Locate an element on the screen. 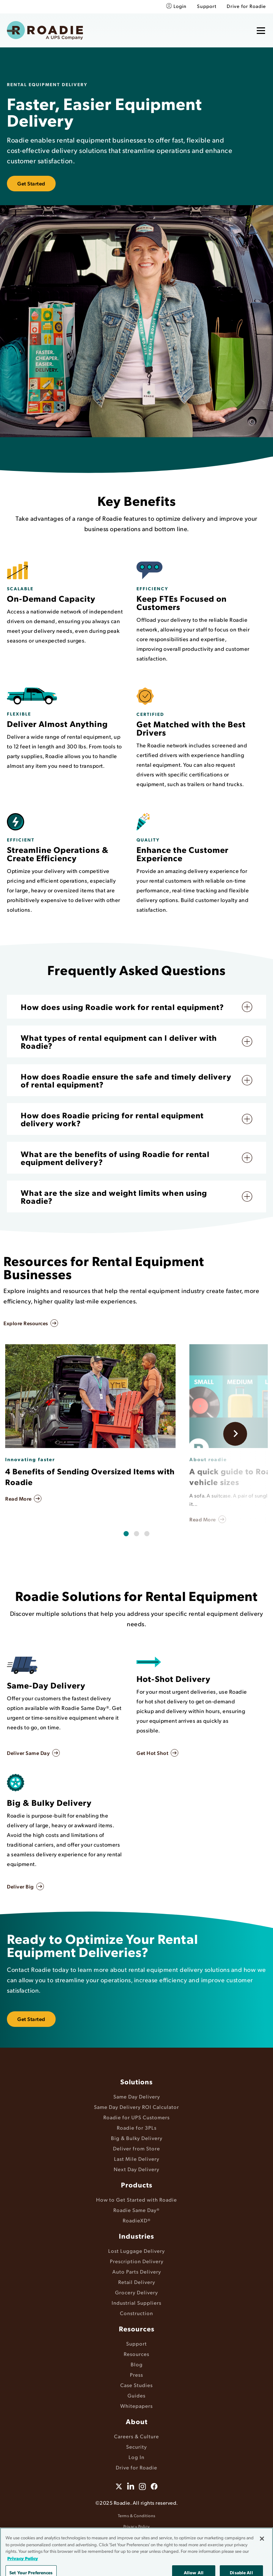 This screenshot has height=2576, width=273. Roadie Same Day® [menuitem] is located at coordinates (136, 2209).